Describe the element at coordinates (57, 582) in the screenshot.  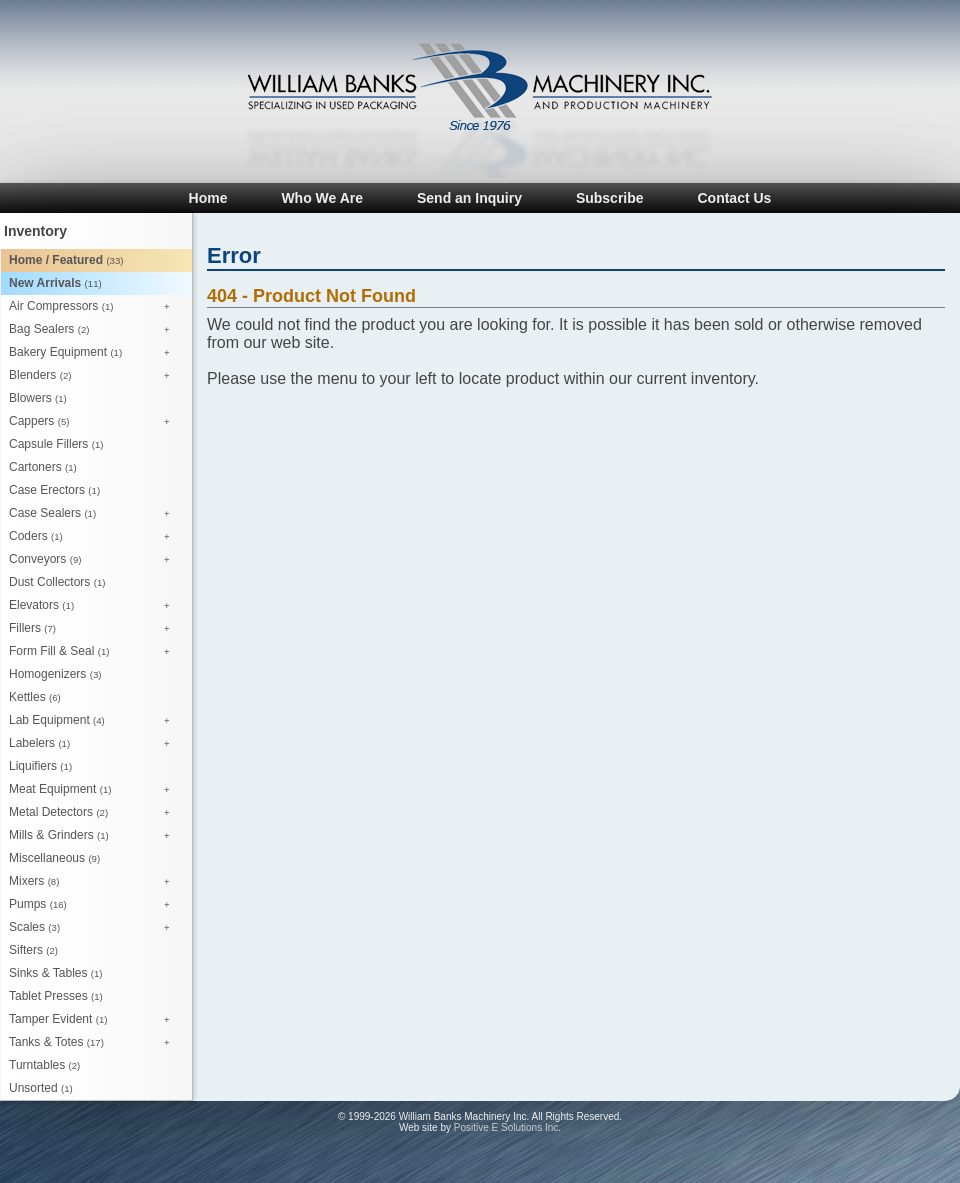
I see `Dust Collectors` at that location.